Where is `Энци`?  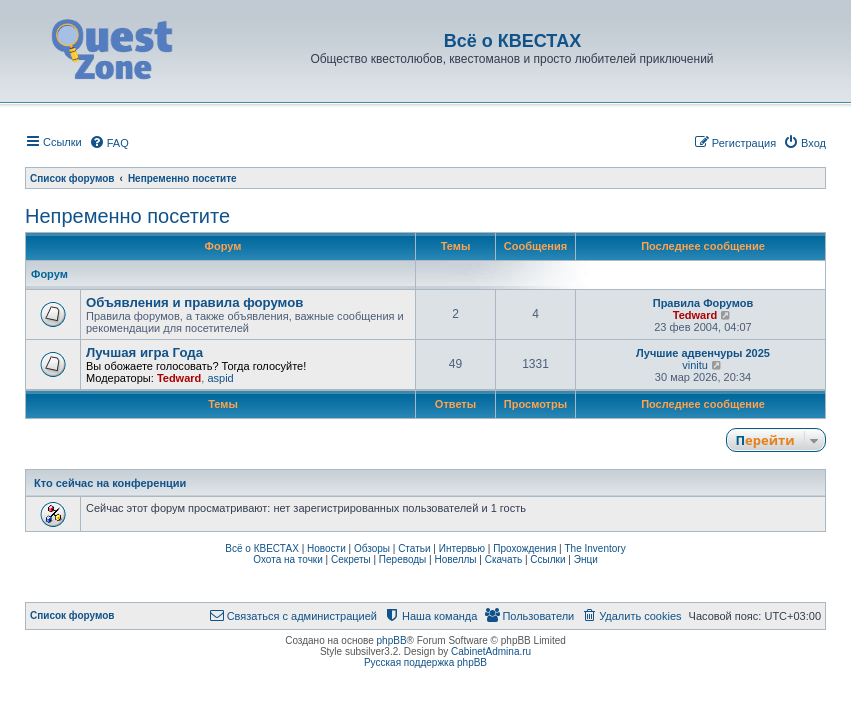 Энци is located at coordinates (586, 559).